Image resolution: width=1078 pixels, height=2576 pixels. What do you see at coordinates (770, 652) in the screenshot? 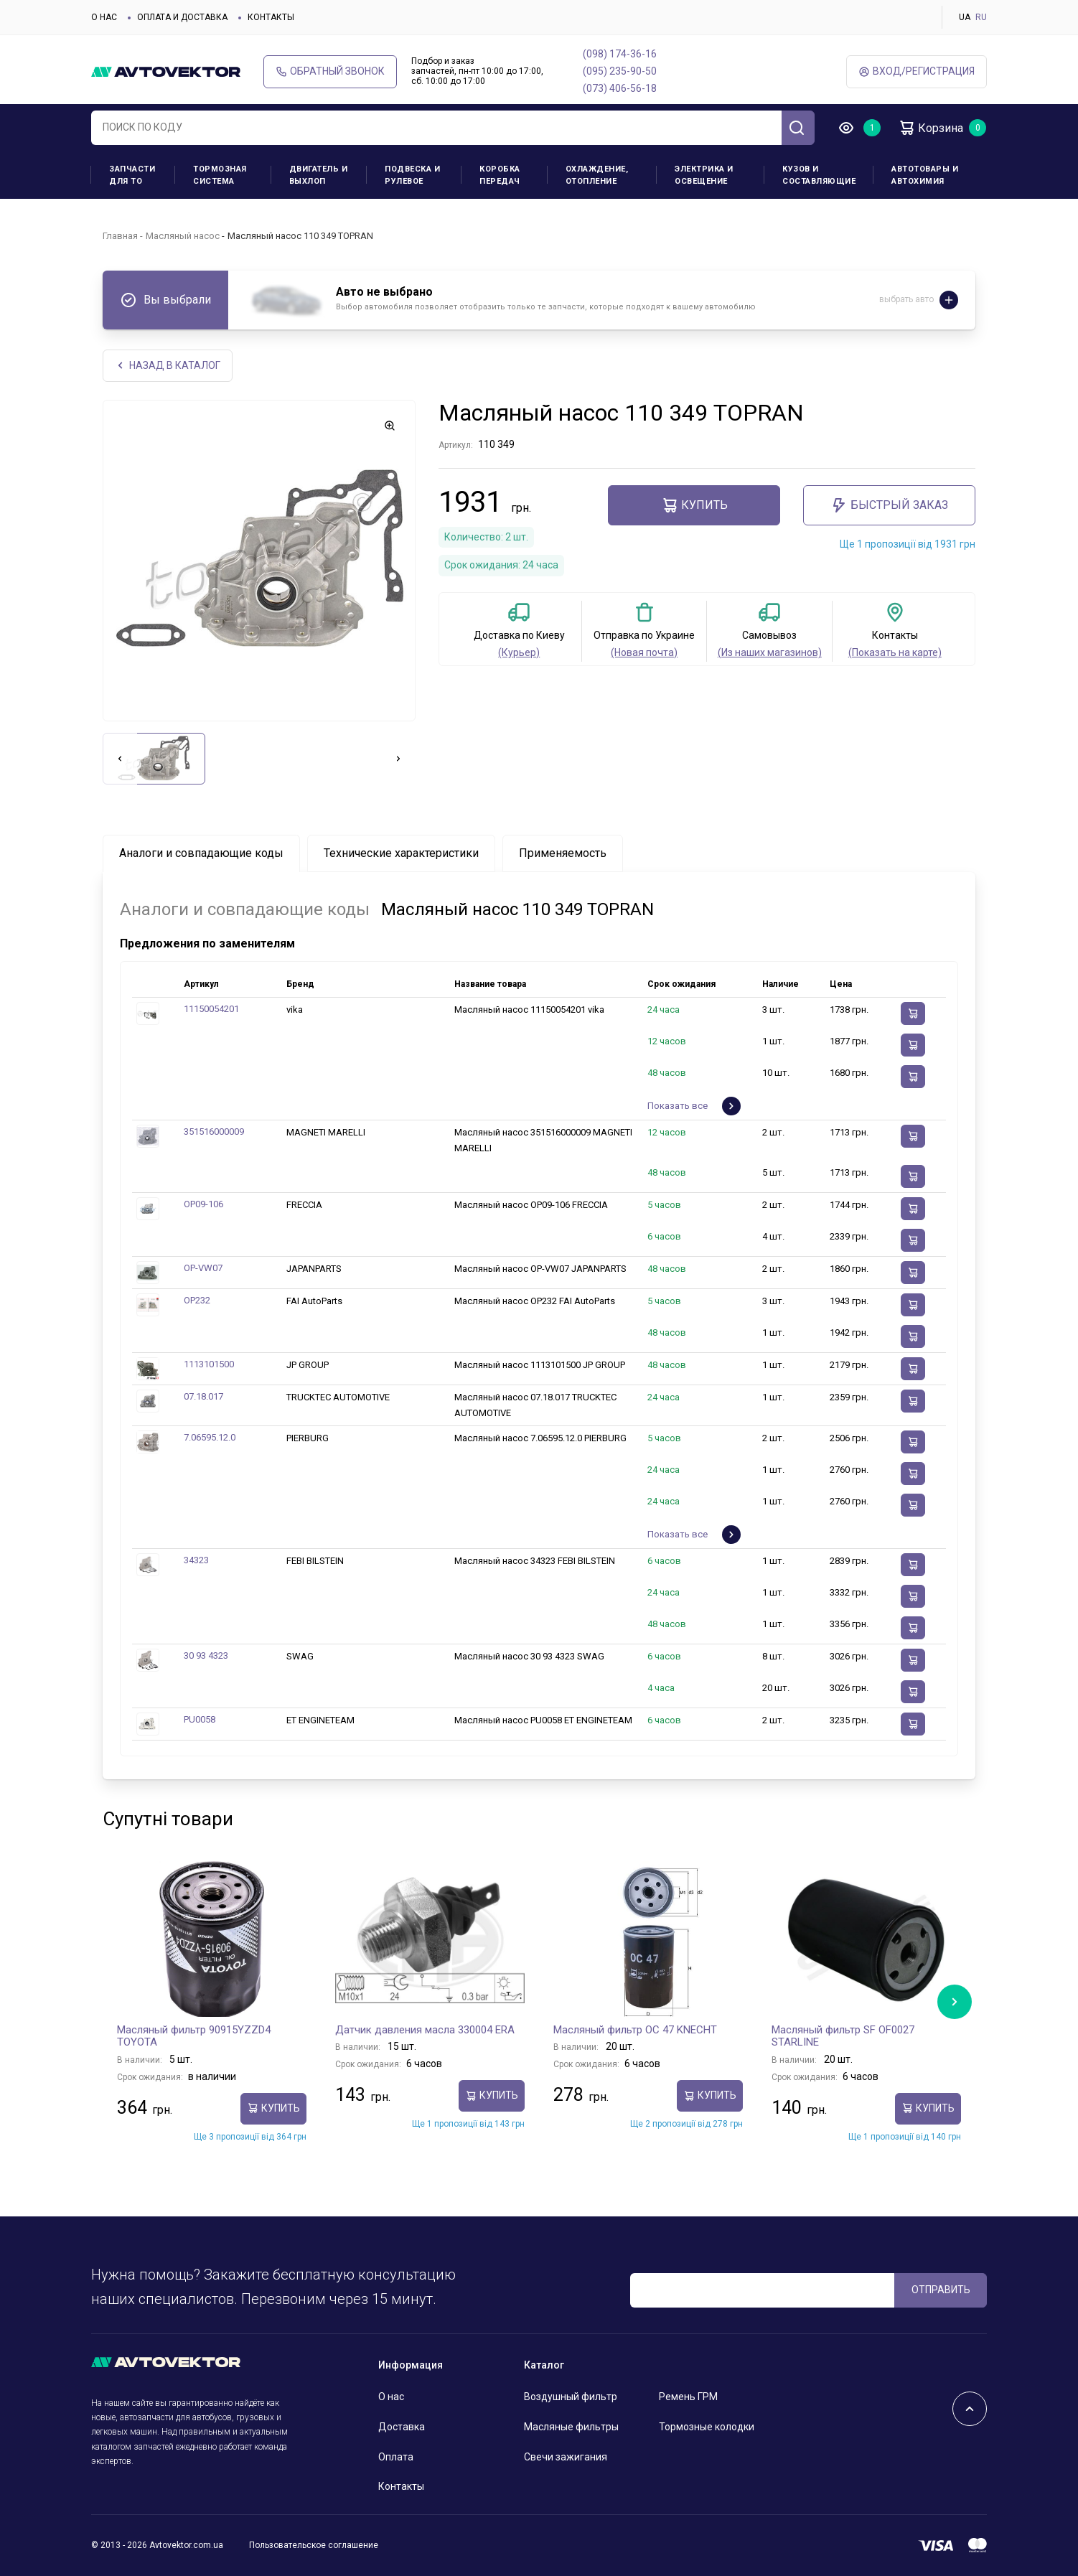
I see `(Из наших магазинов)` at bounding box center [770, 652].